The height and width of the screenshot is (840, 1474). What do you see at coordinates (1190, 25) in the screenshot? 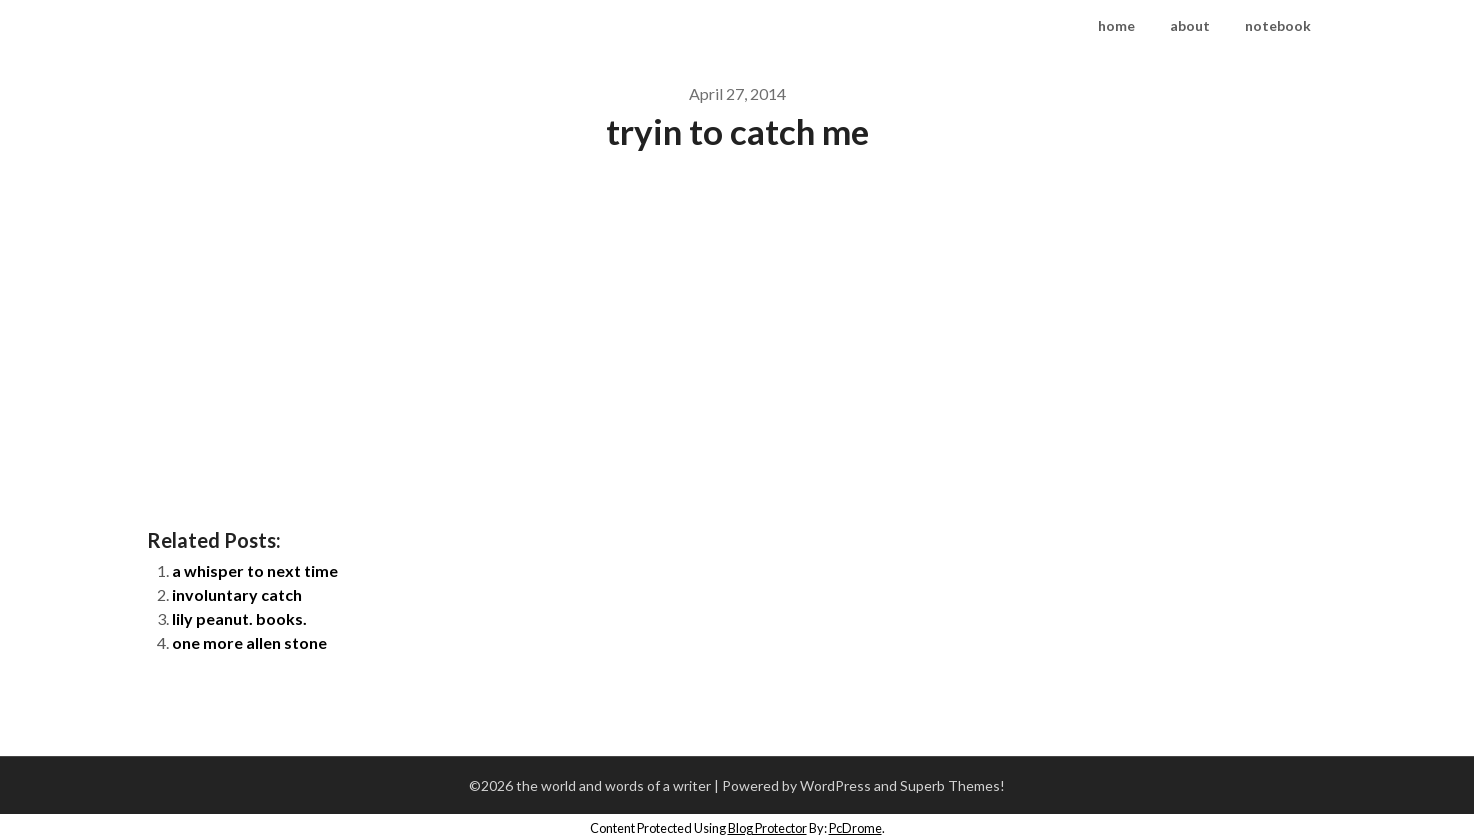
I see `about` at bounding box center [1190, 25].